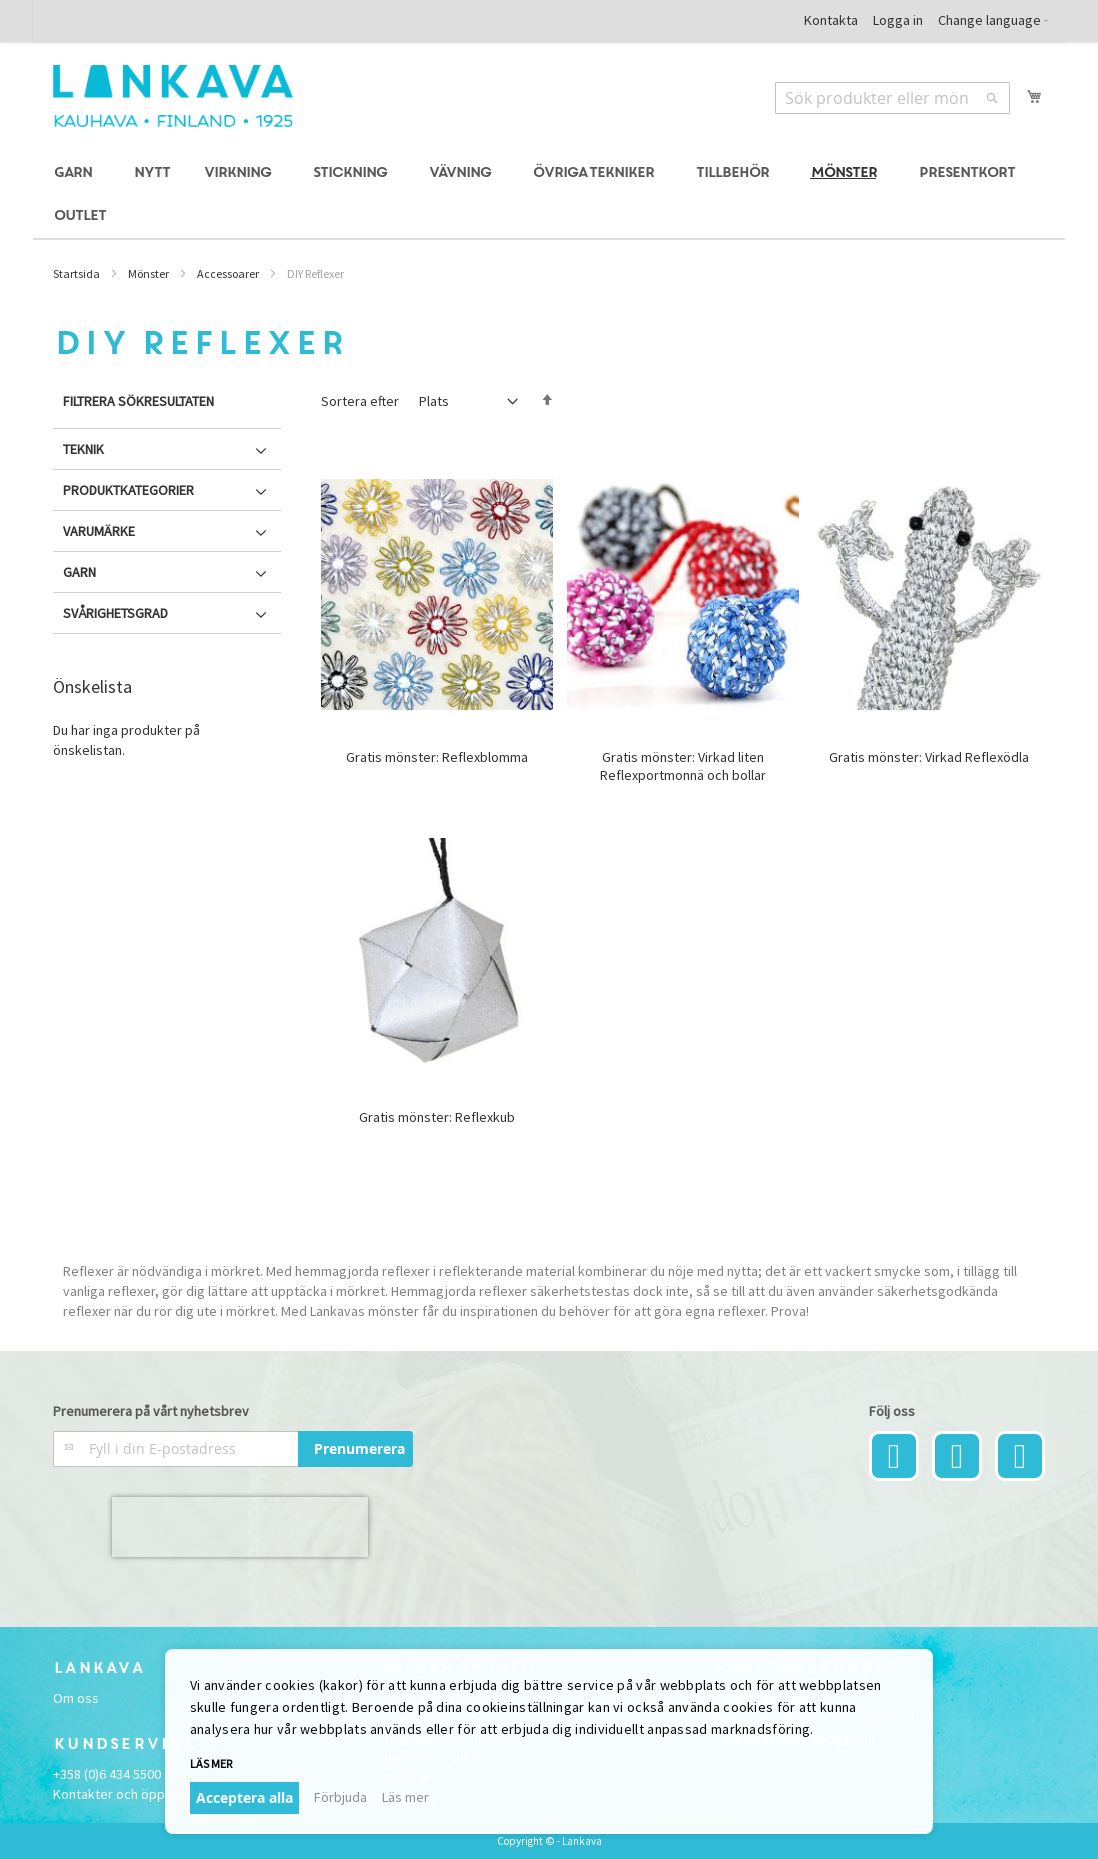  What do you see at coordinates (244, 1797) in the screenshot?
I see `Acceptera alla` at bounding box center [244, 1797].